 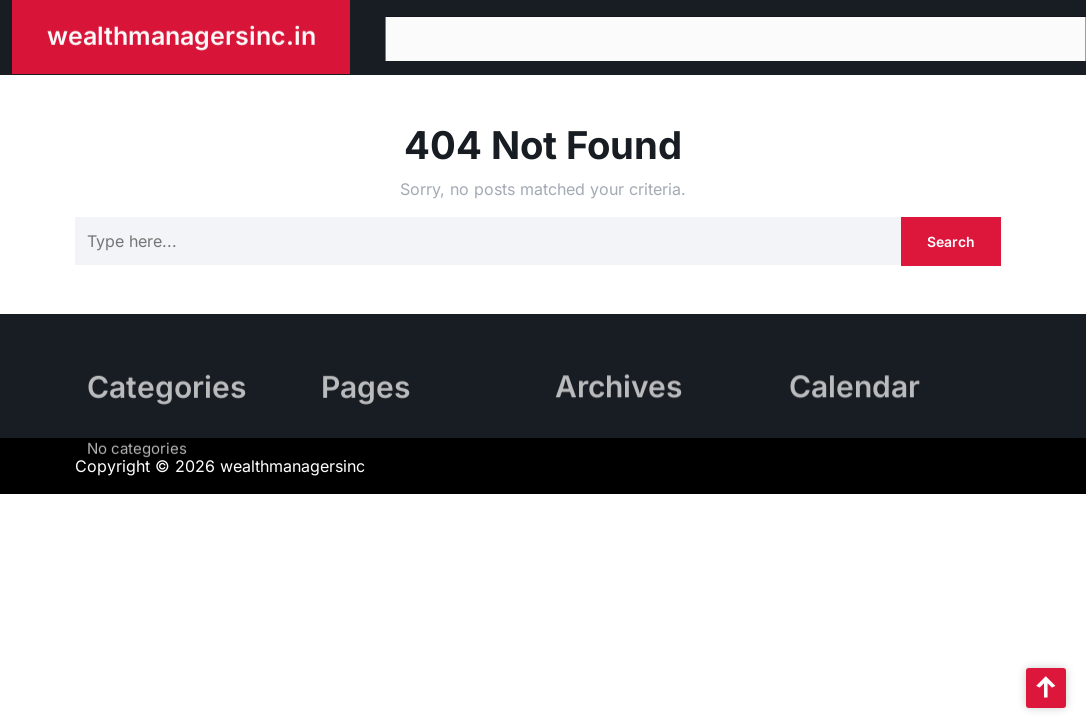 What do you see at coordinates (181, 34) in the screenshot?
I see `wealthmanagersinc.in` at bounding box center [181, 34].